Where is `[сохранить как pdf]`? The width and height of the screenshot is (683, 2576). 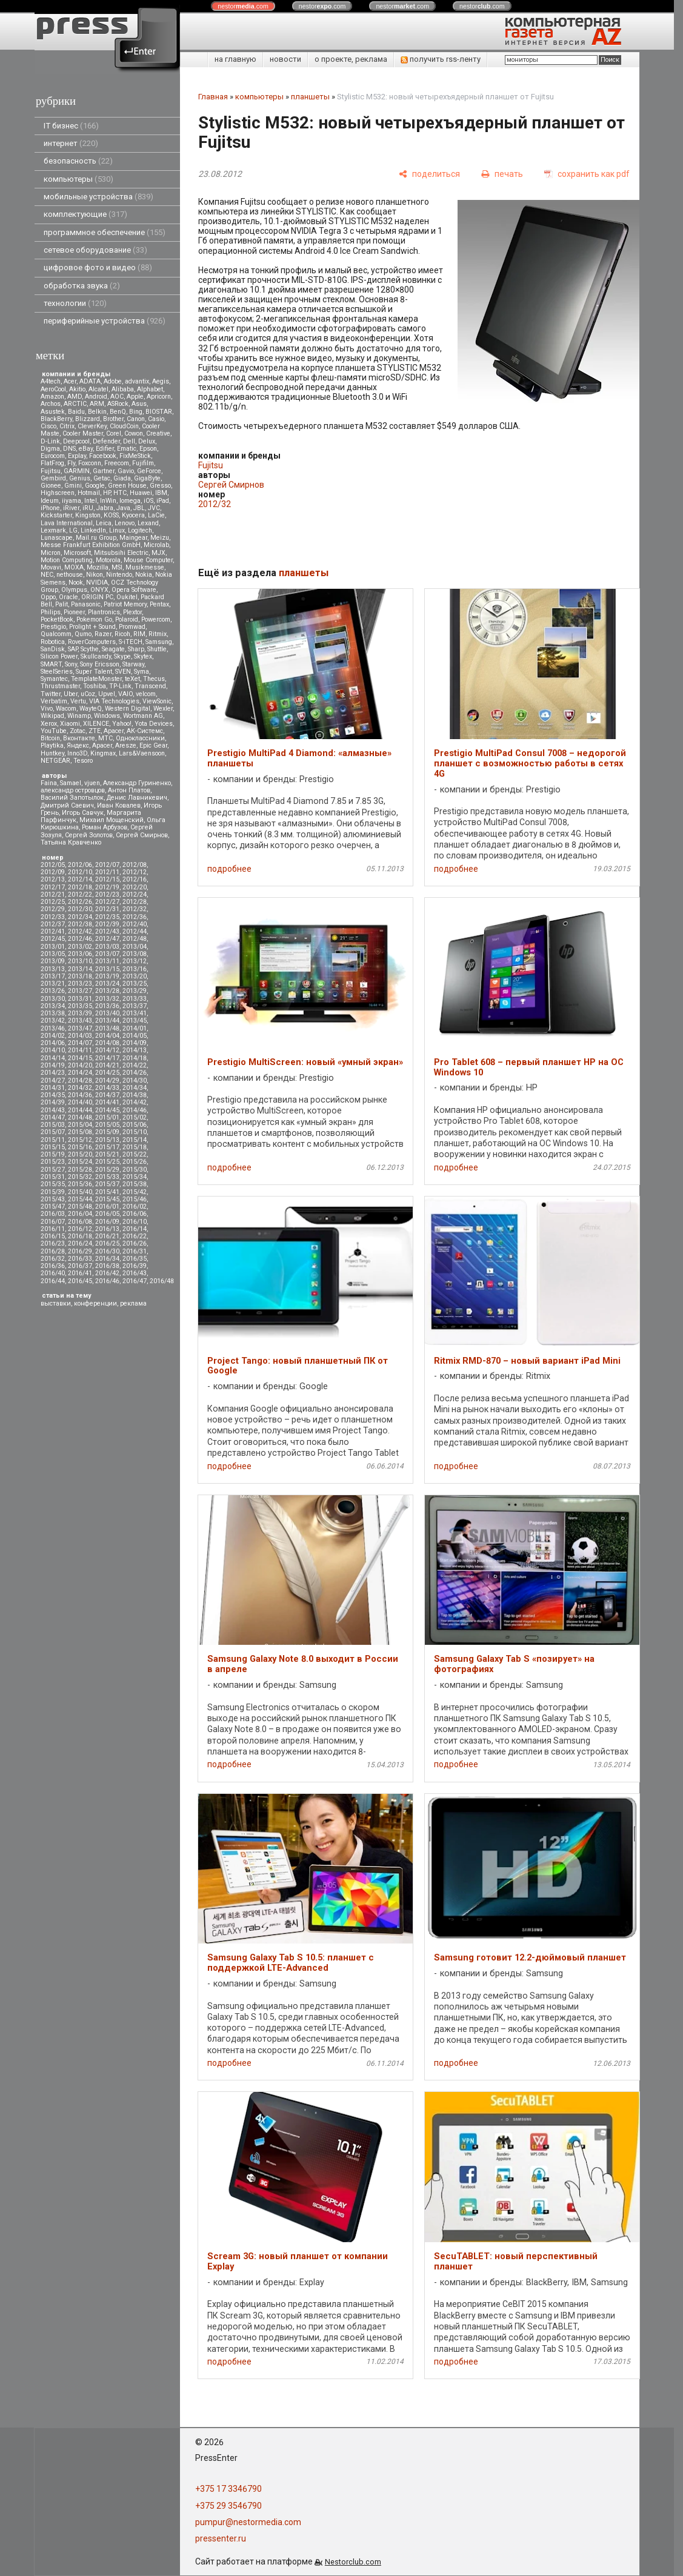 [сохранить как pdf] is located at coordinates (587, 174).